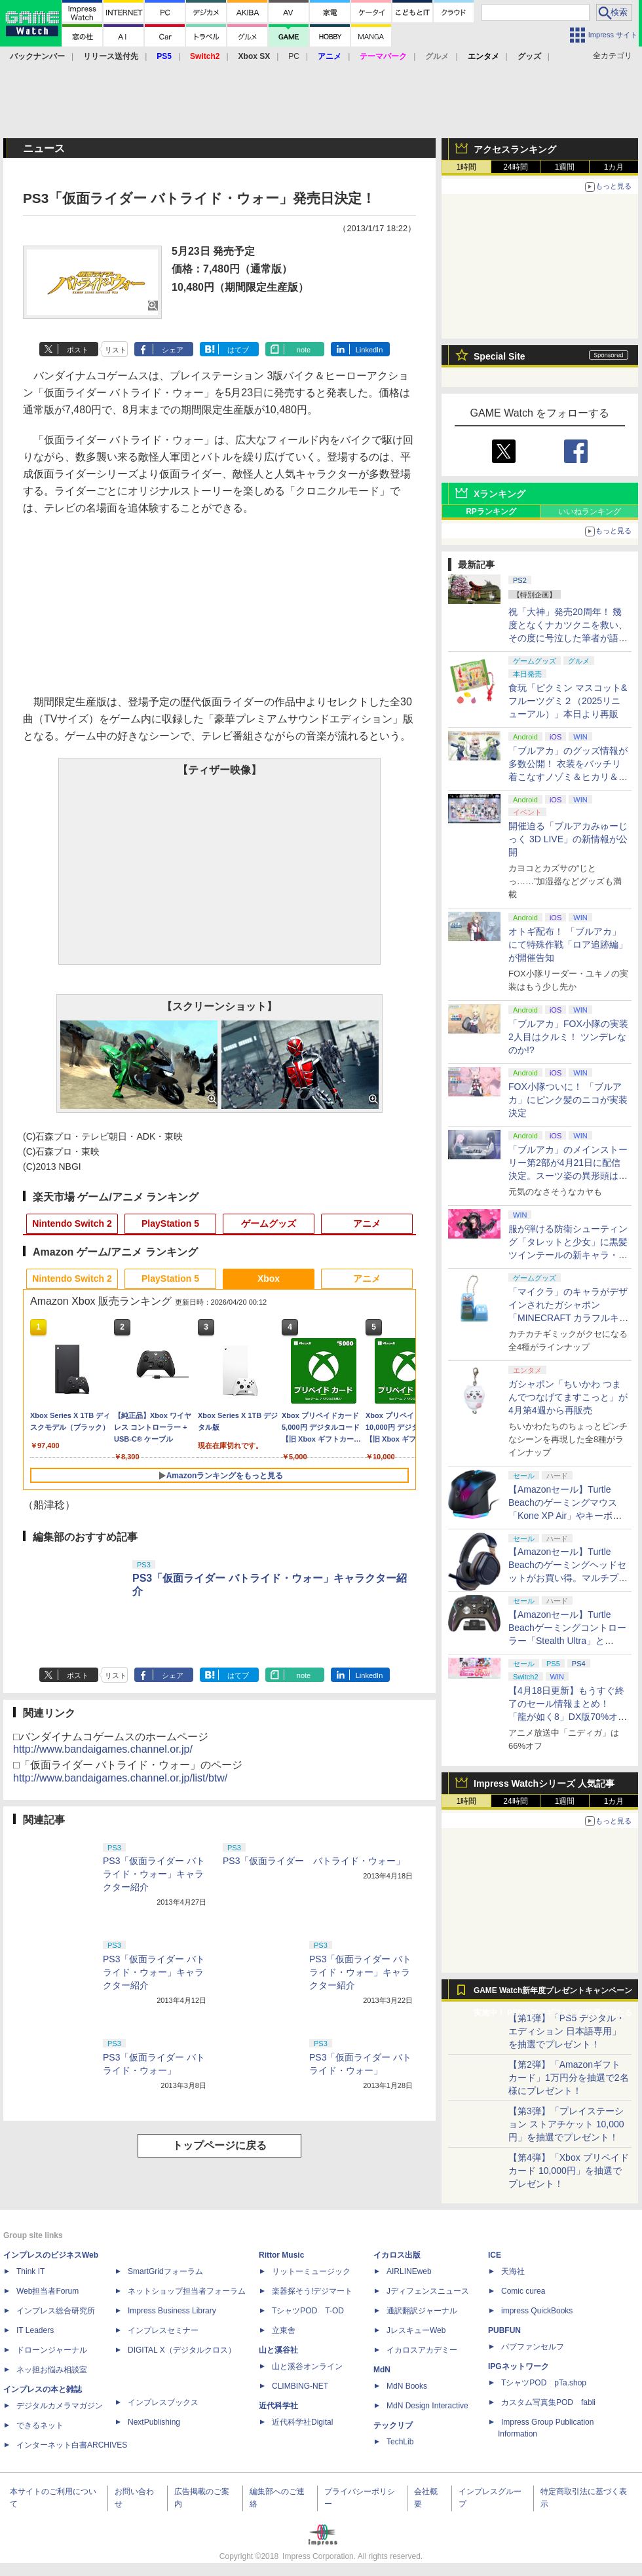 The height and width of the screenshot is (2576, 642). What do you see at coordinates (568, 1397) in the screenshot?
I see `ガシャポン「ちいかわ つまんでつなげてますこっと」が4月第4週から再販売` at bounding box center [568, 1397].